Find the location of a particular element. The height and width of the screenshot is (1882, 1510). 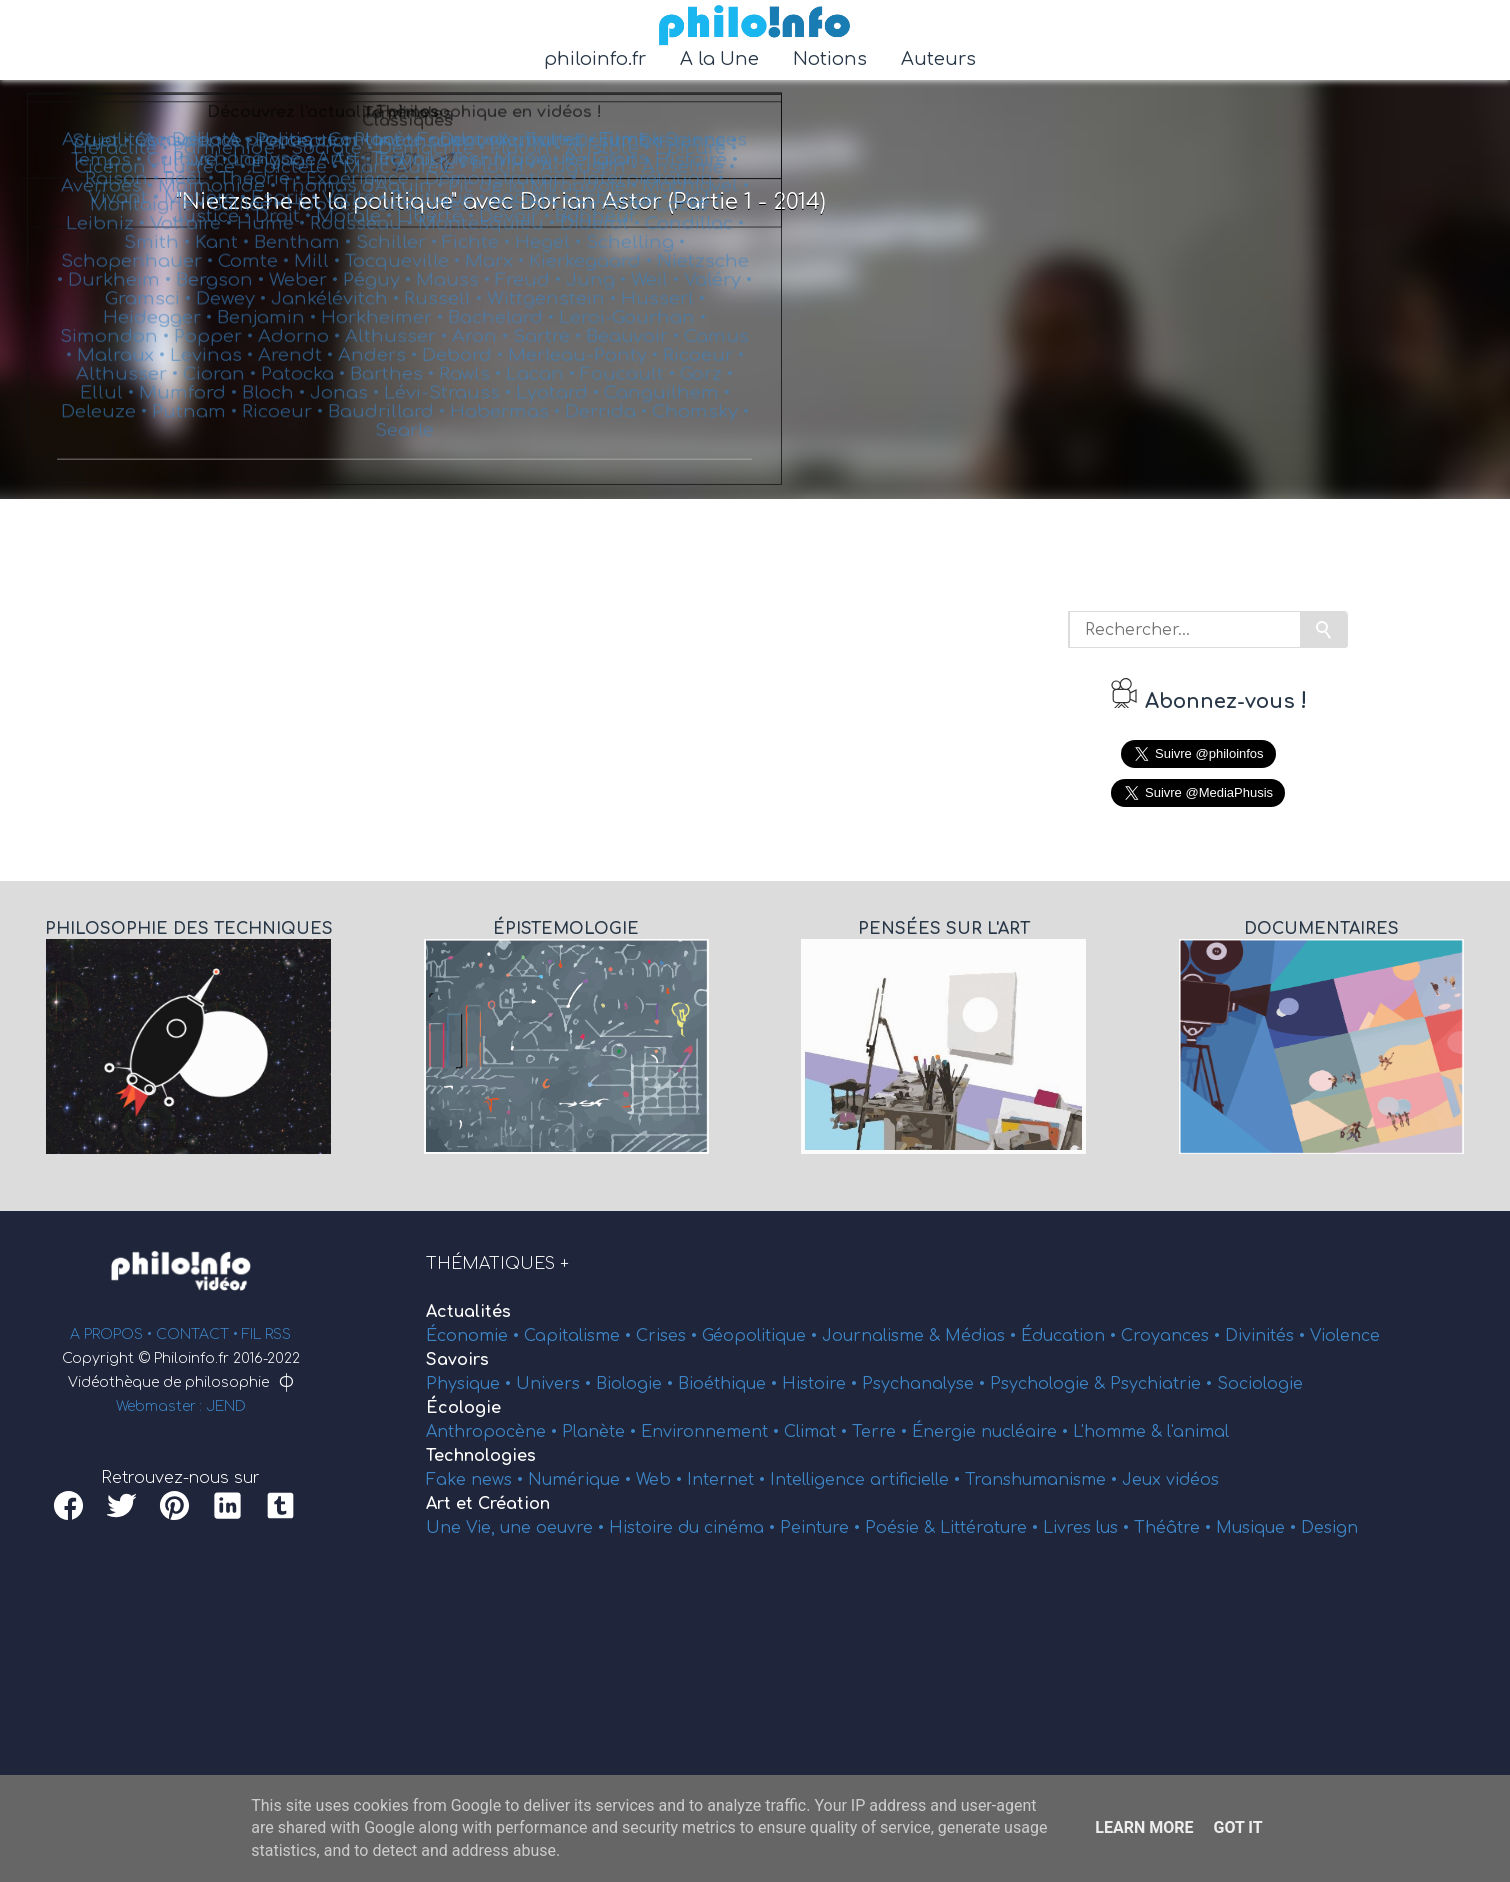

l'animal is located at coordinates (1198, 1432).